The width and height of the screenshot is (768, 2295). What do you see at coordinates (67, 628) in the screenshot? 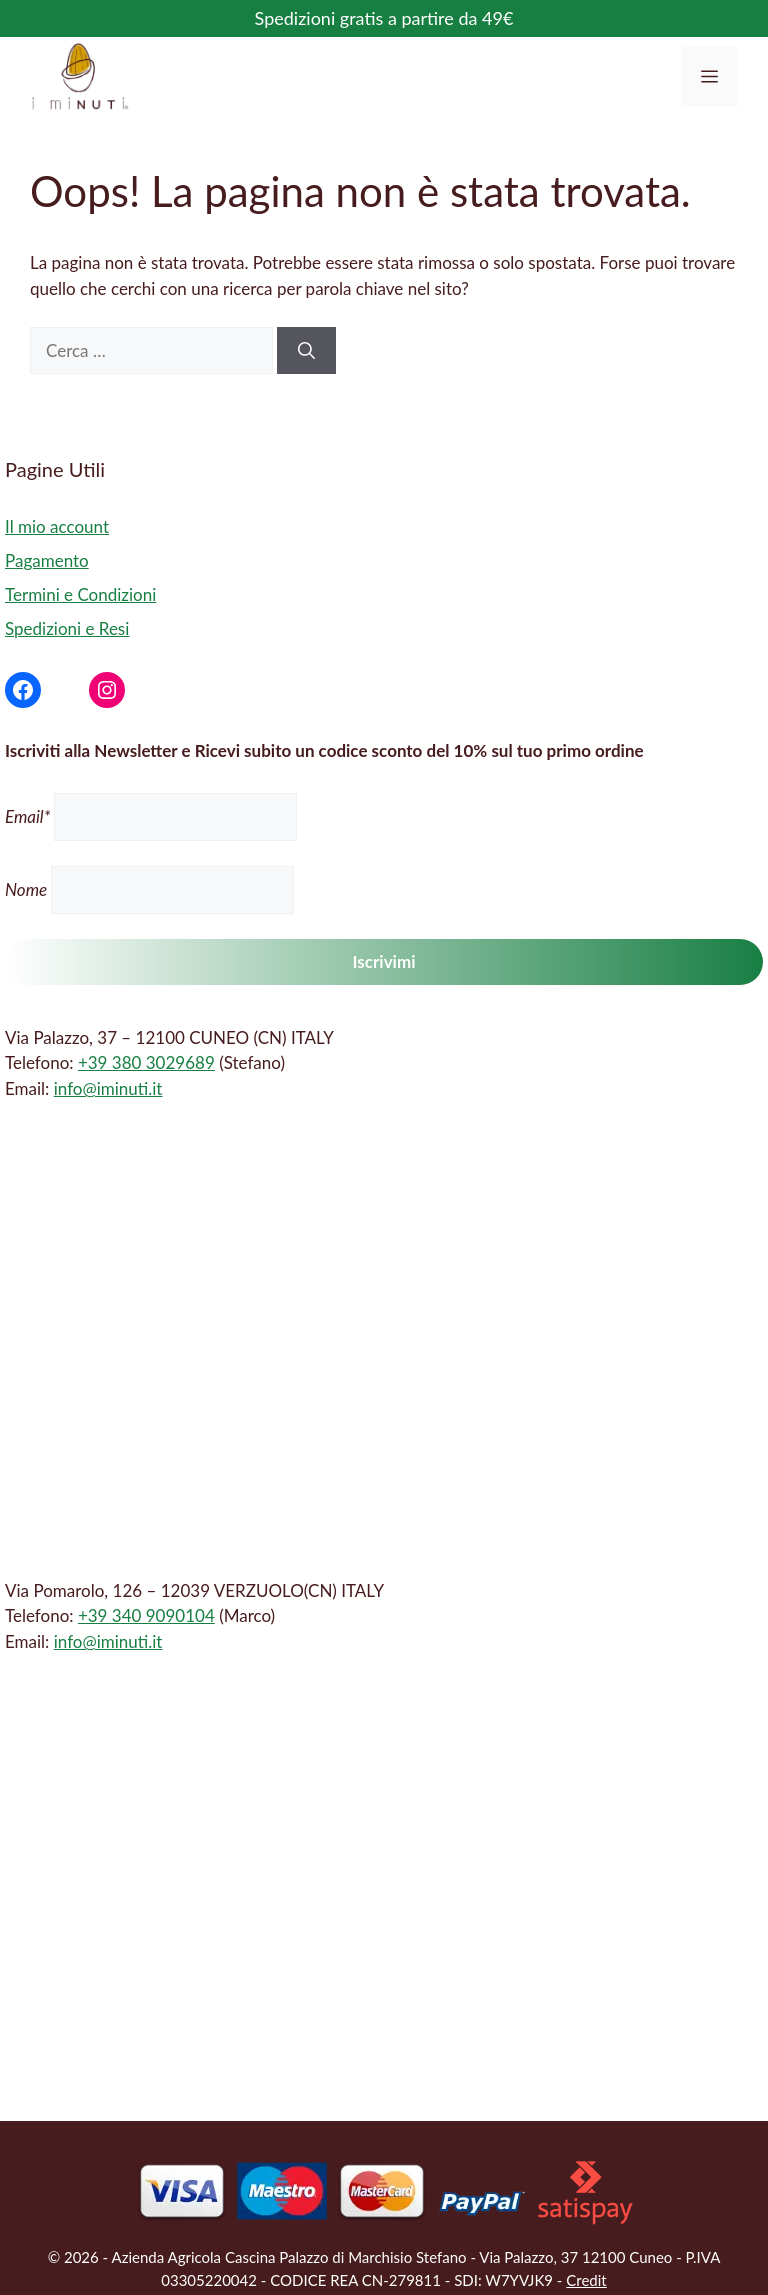
I see `Spedizioni e Resi` at bounding box center [67, 628].